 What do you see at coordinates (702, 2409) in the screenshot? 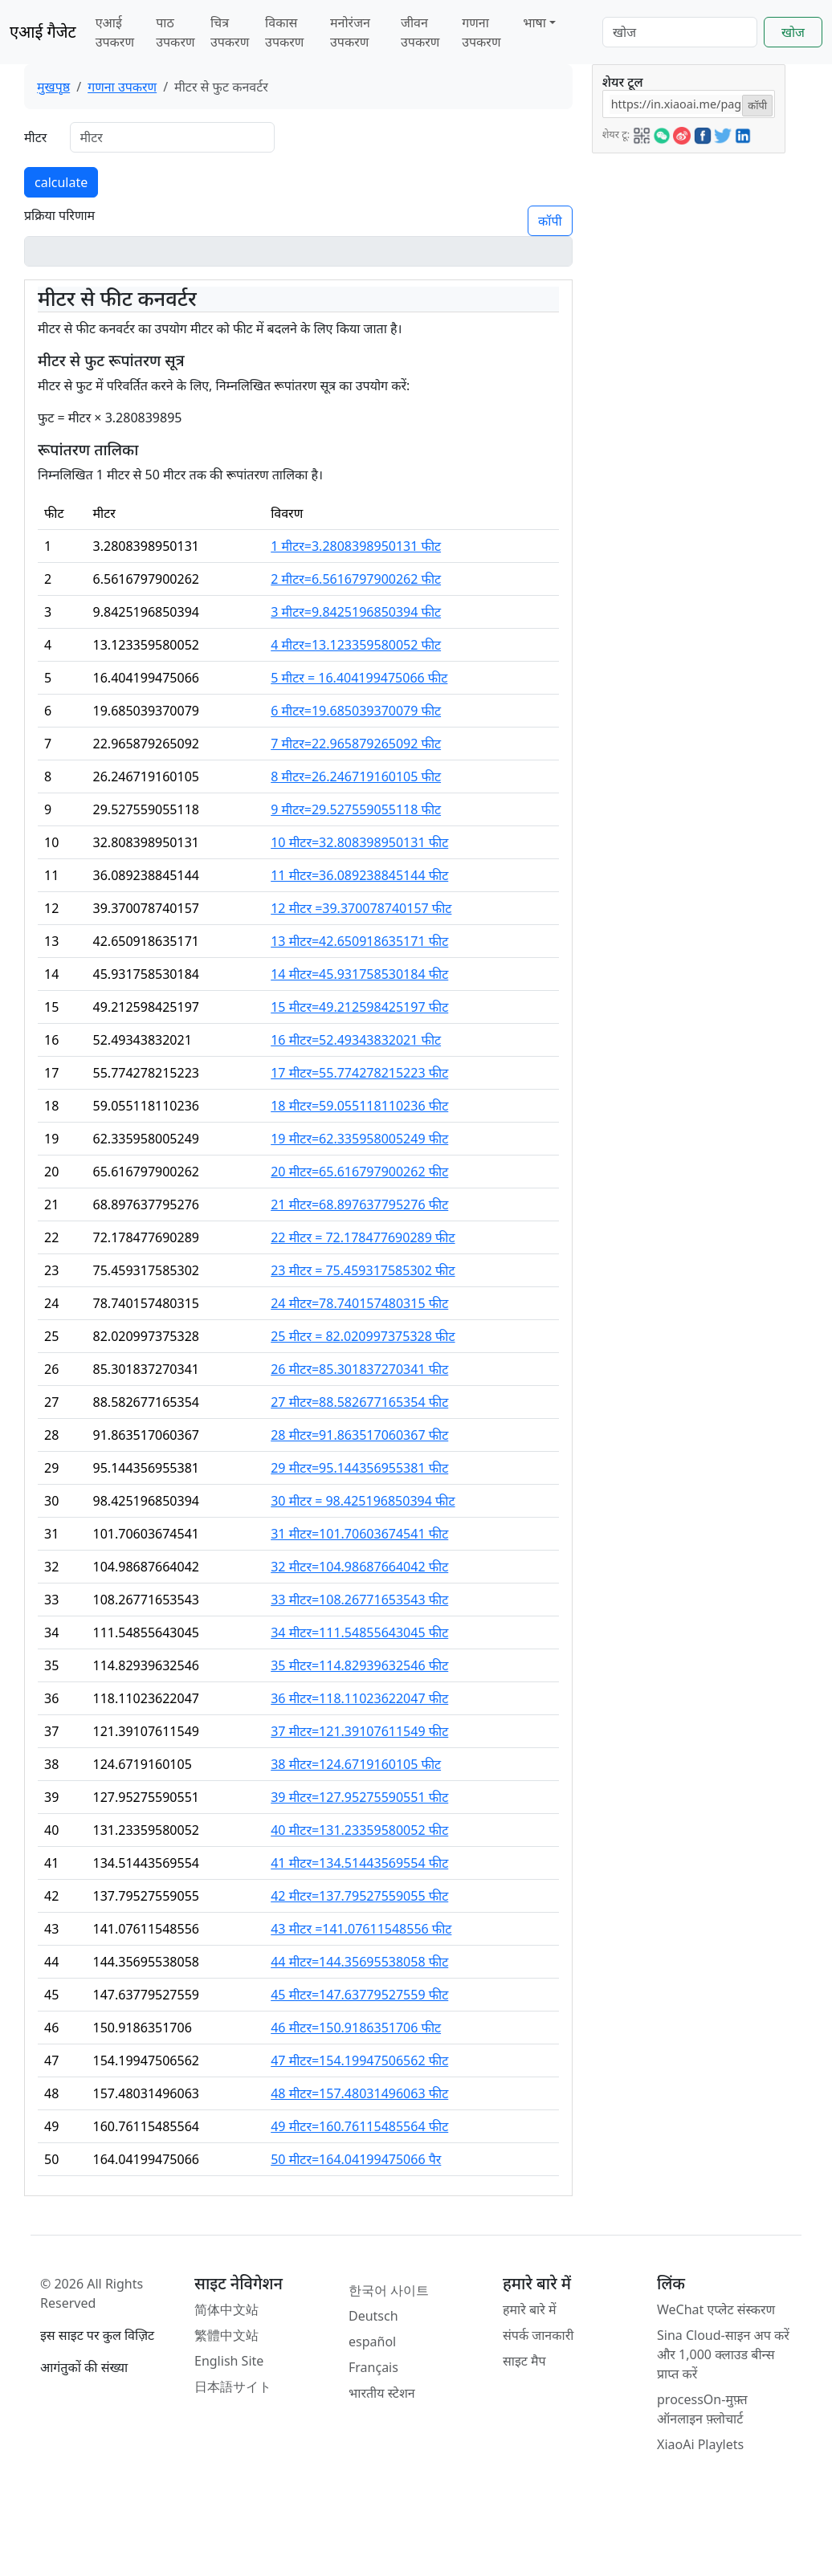
I see `processOn-मुफ़्त ऑनलाइन फ़्लोचार्ट` at bounding box center [702, 2409].